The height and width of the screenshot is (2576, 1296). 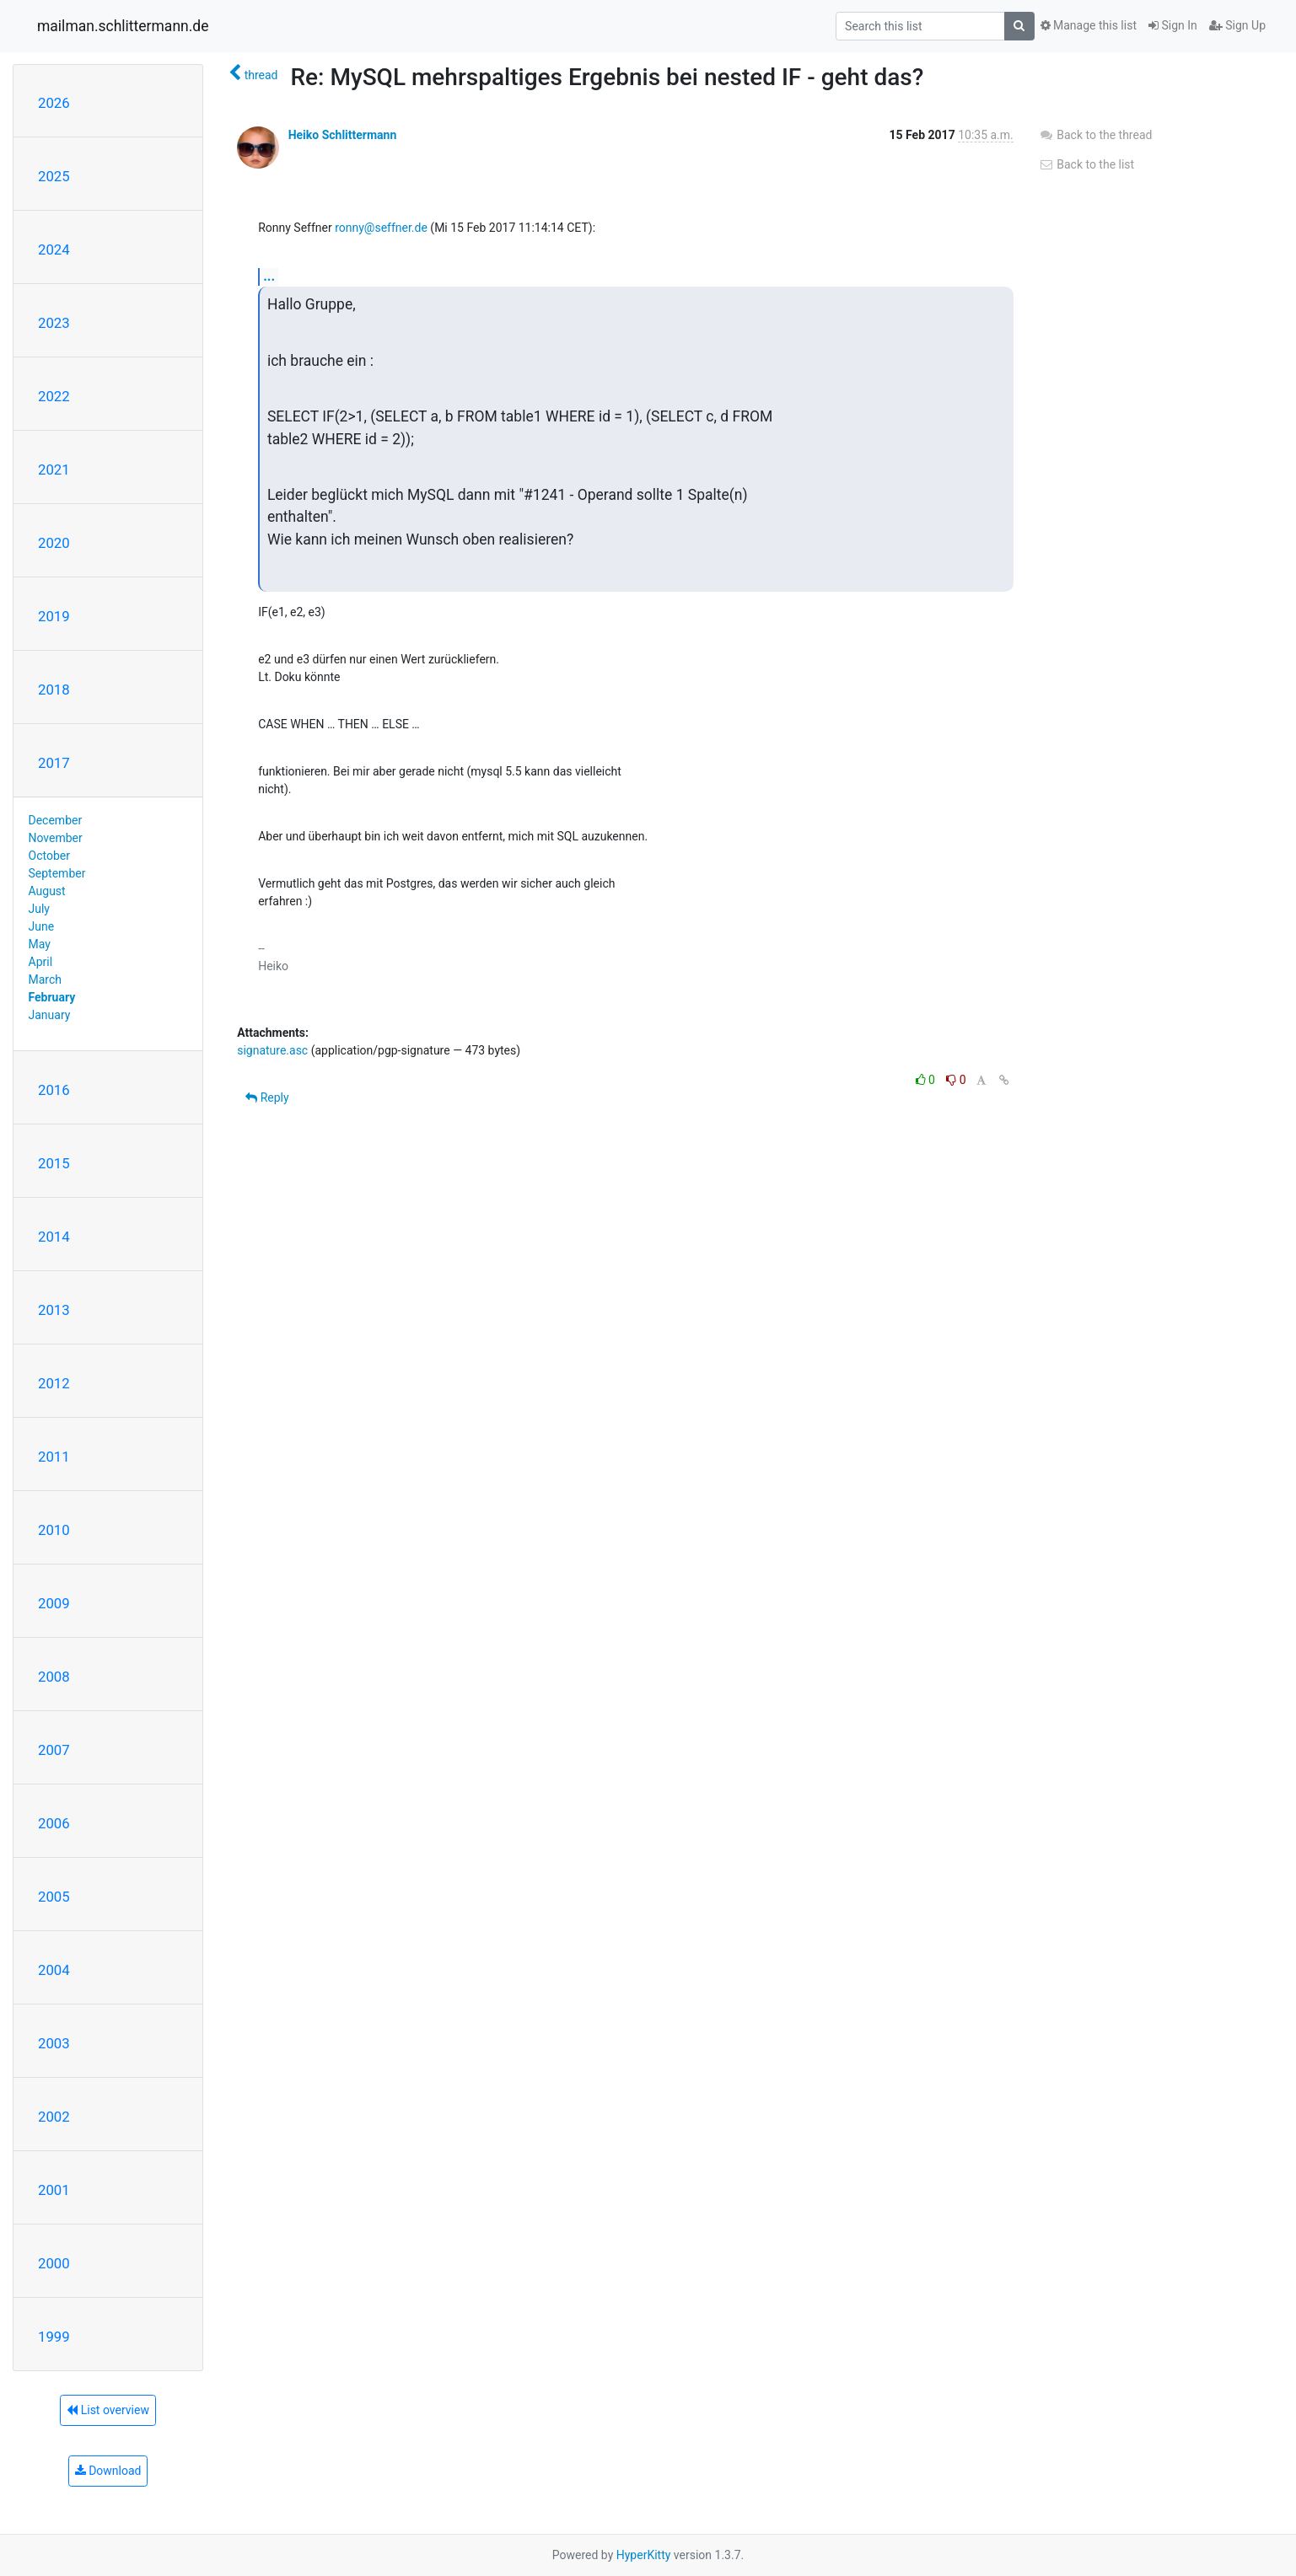 What do you see at coordinates (50, 1015) in the screenshot?
I see `January` at bounding box center [50, 1015].